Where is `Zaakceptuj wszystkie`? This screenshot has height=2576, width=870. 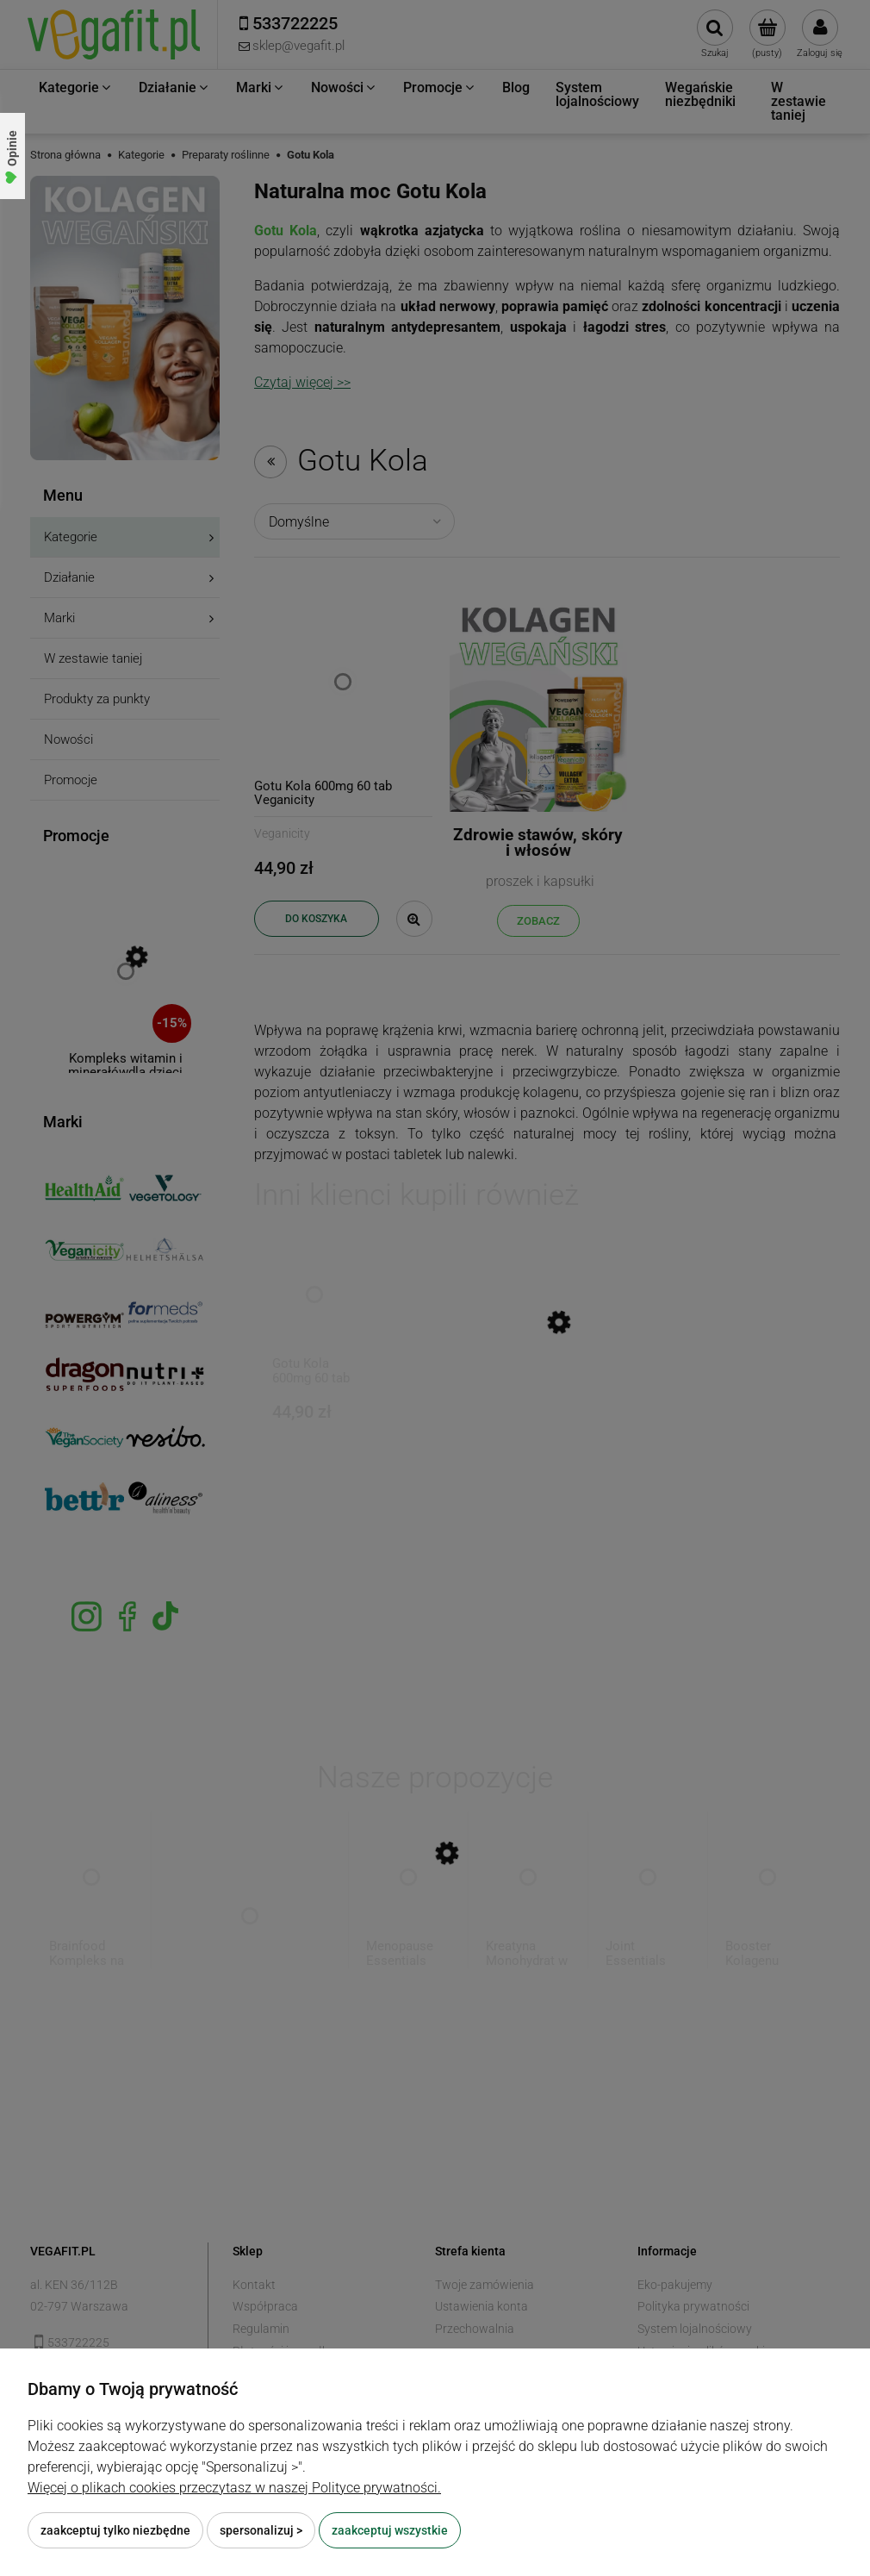
Zaakceptuj wszystkie is located at coordinates (390, 2530).